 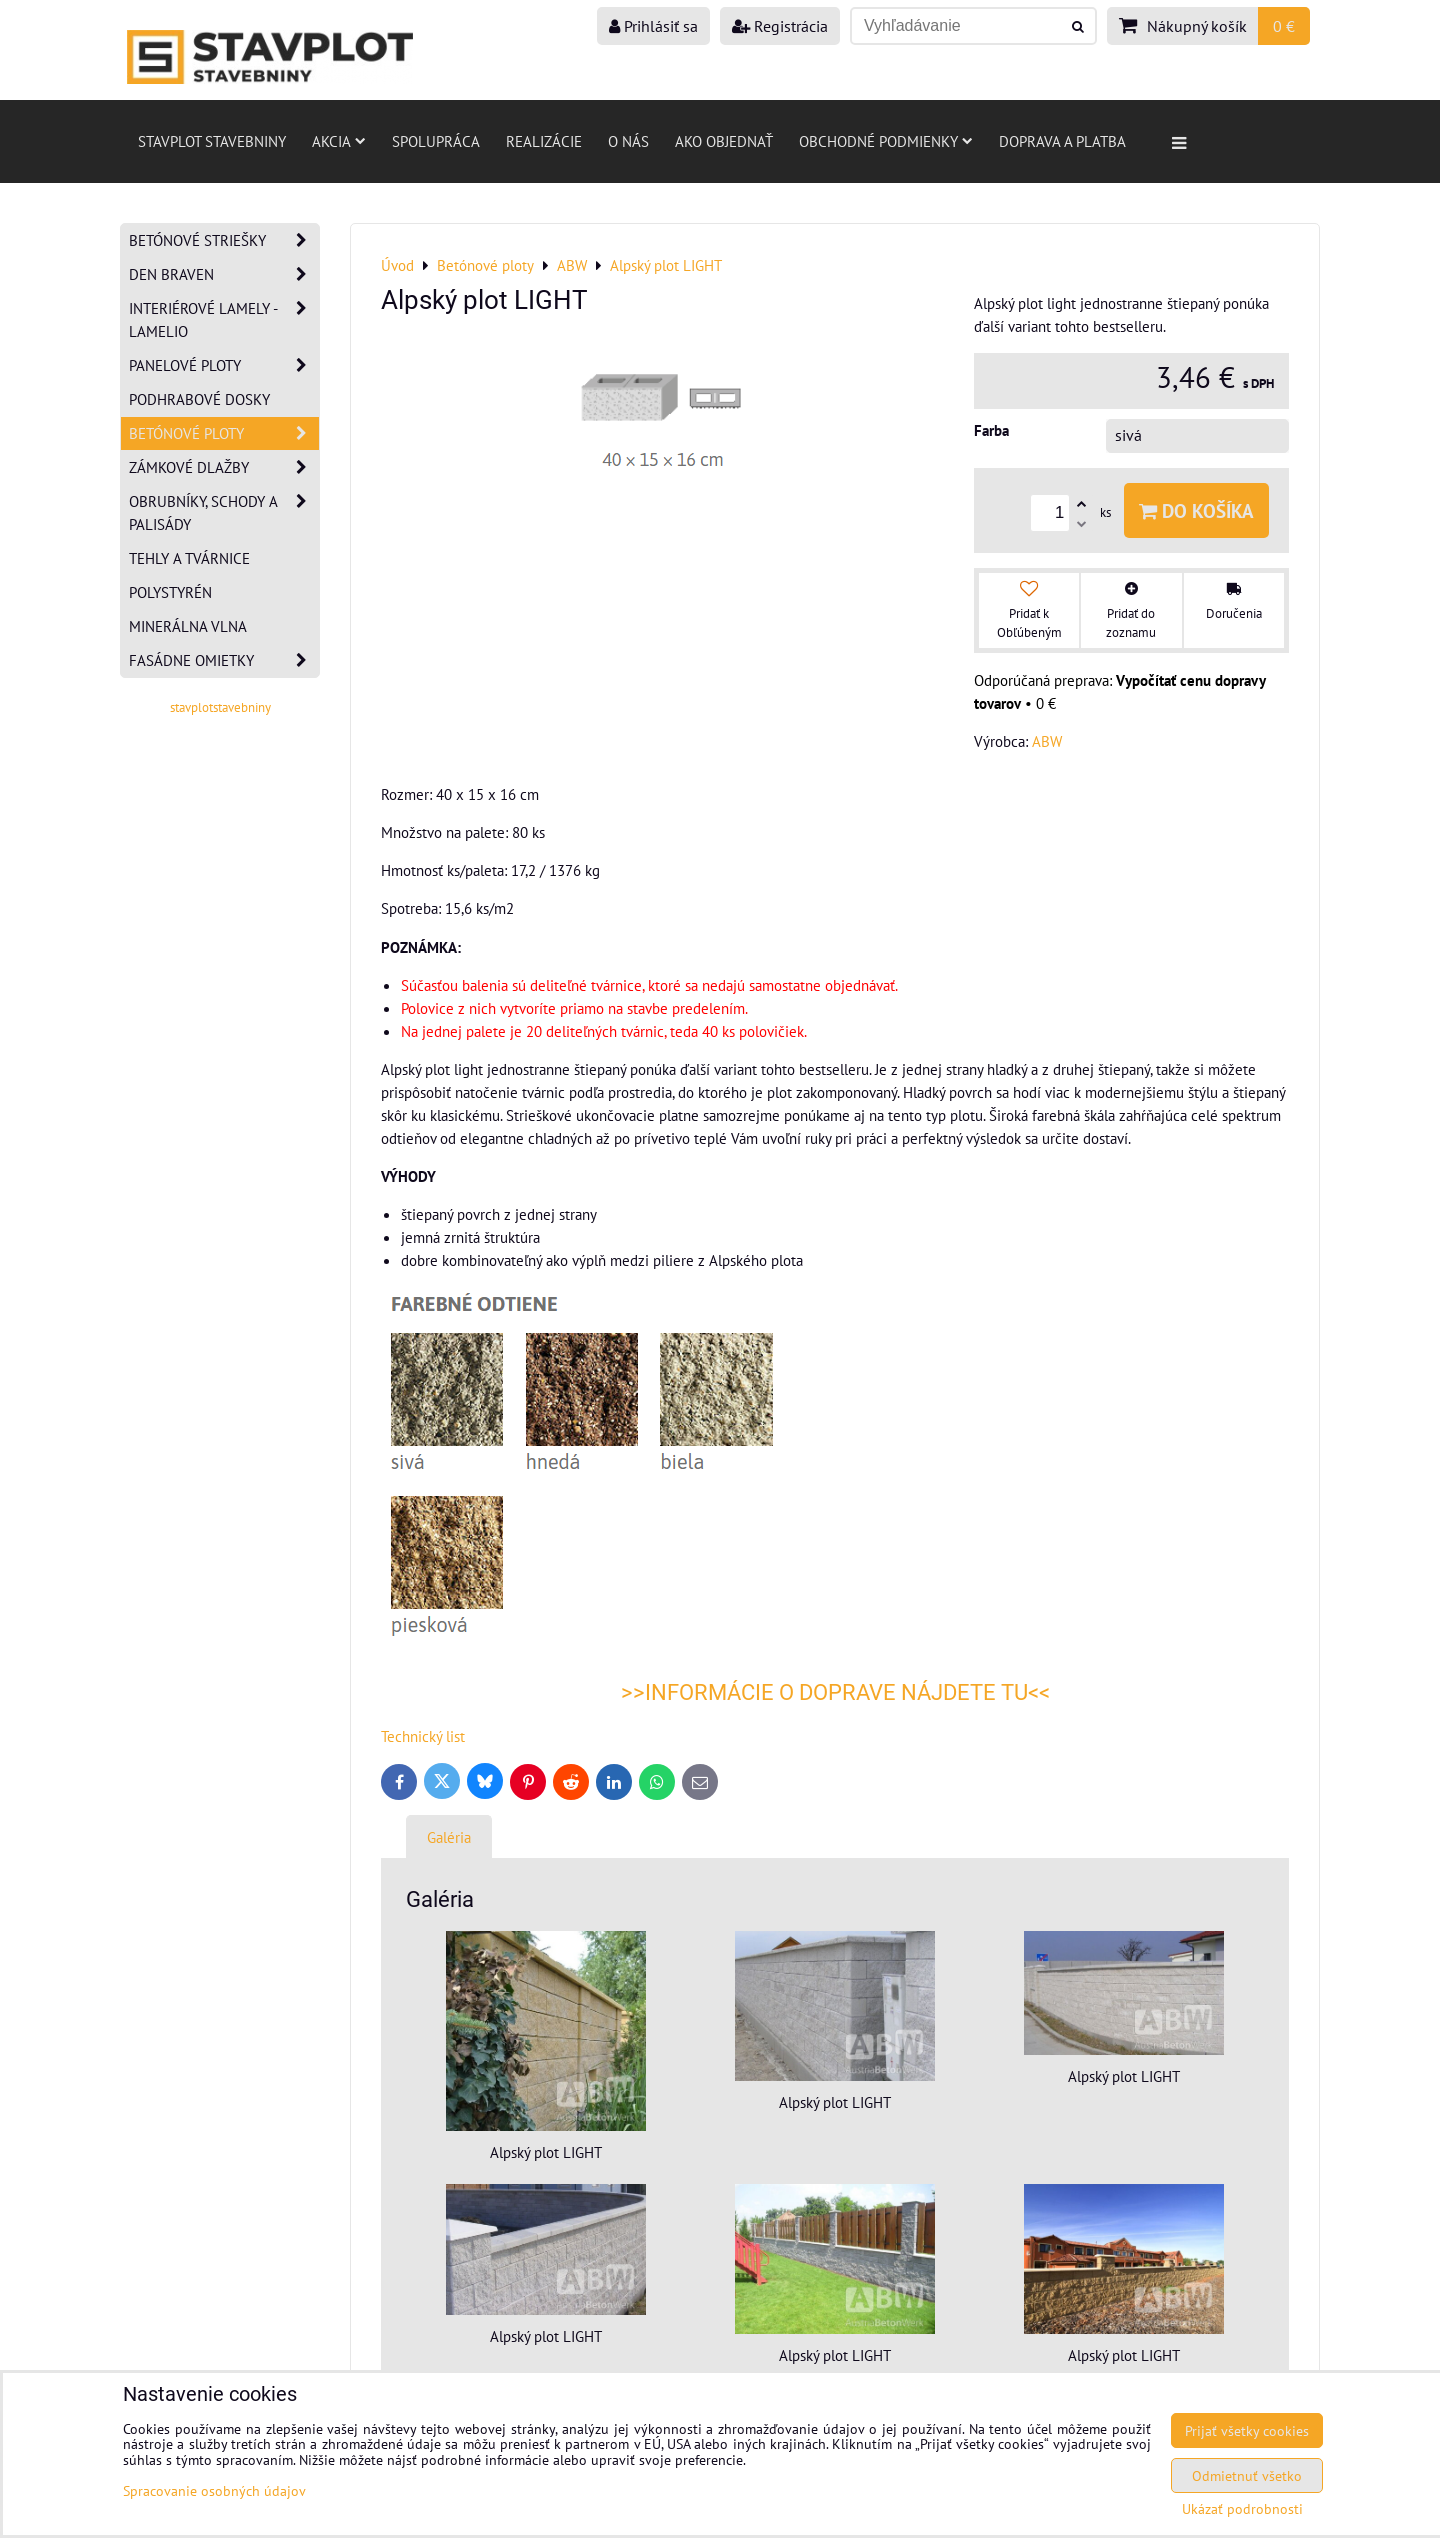 I want to click on Obchodné podmienky, so click(x=886, y=141).